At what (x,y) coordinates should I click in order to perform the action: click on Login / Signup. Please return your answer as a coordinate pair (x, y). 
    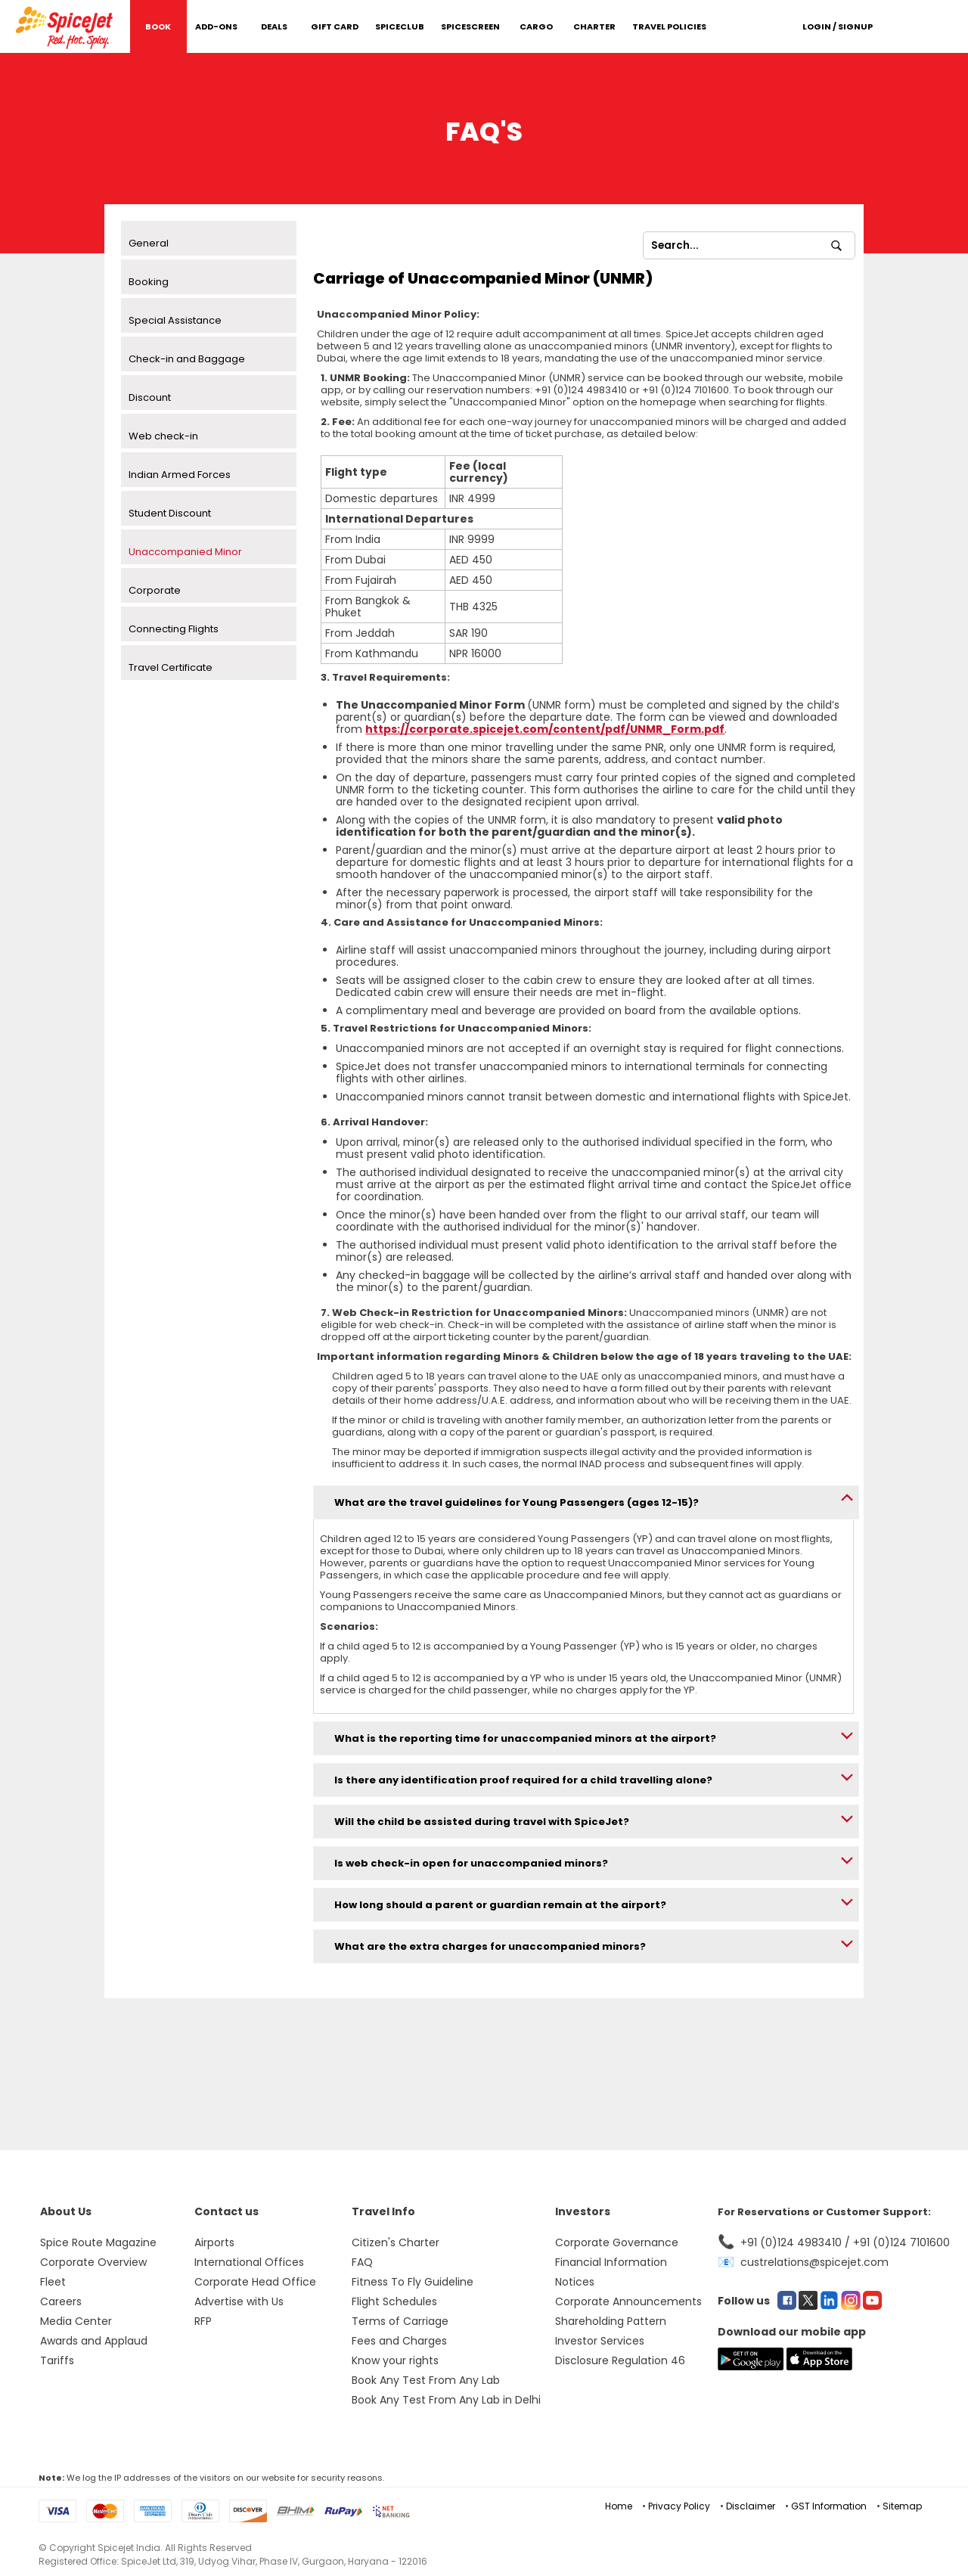
    Looking at the image, I should click on (837, 26).